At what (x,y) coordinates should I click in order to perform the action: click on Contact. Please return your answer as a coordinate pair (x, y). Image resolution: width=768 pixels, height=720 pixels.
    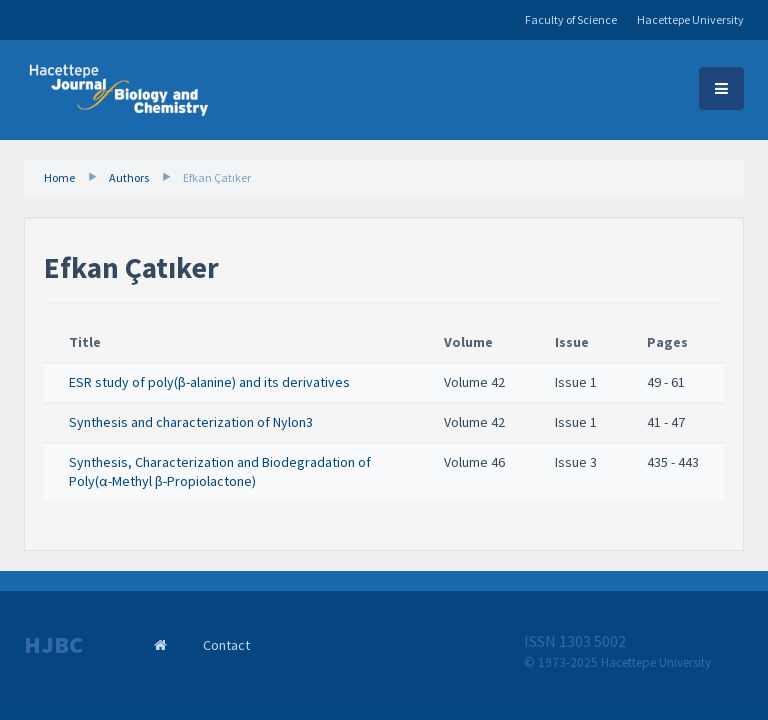
    Looking at the image, I should click on (226, 645).